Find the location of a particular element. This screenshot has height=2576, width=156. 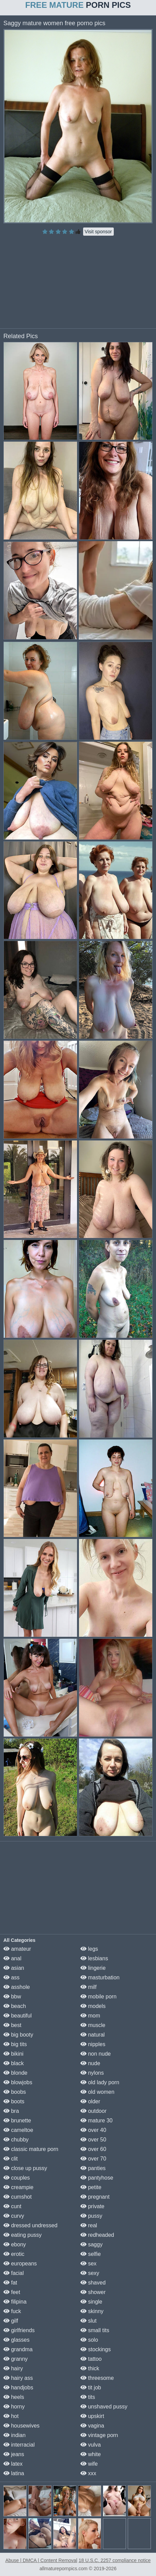

classic mature porn is located at coordinates (30, 2149).